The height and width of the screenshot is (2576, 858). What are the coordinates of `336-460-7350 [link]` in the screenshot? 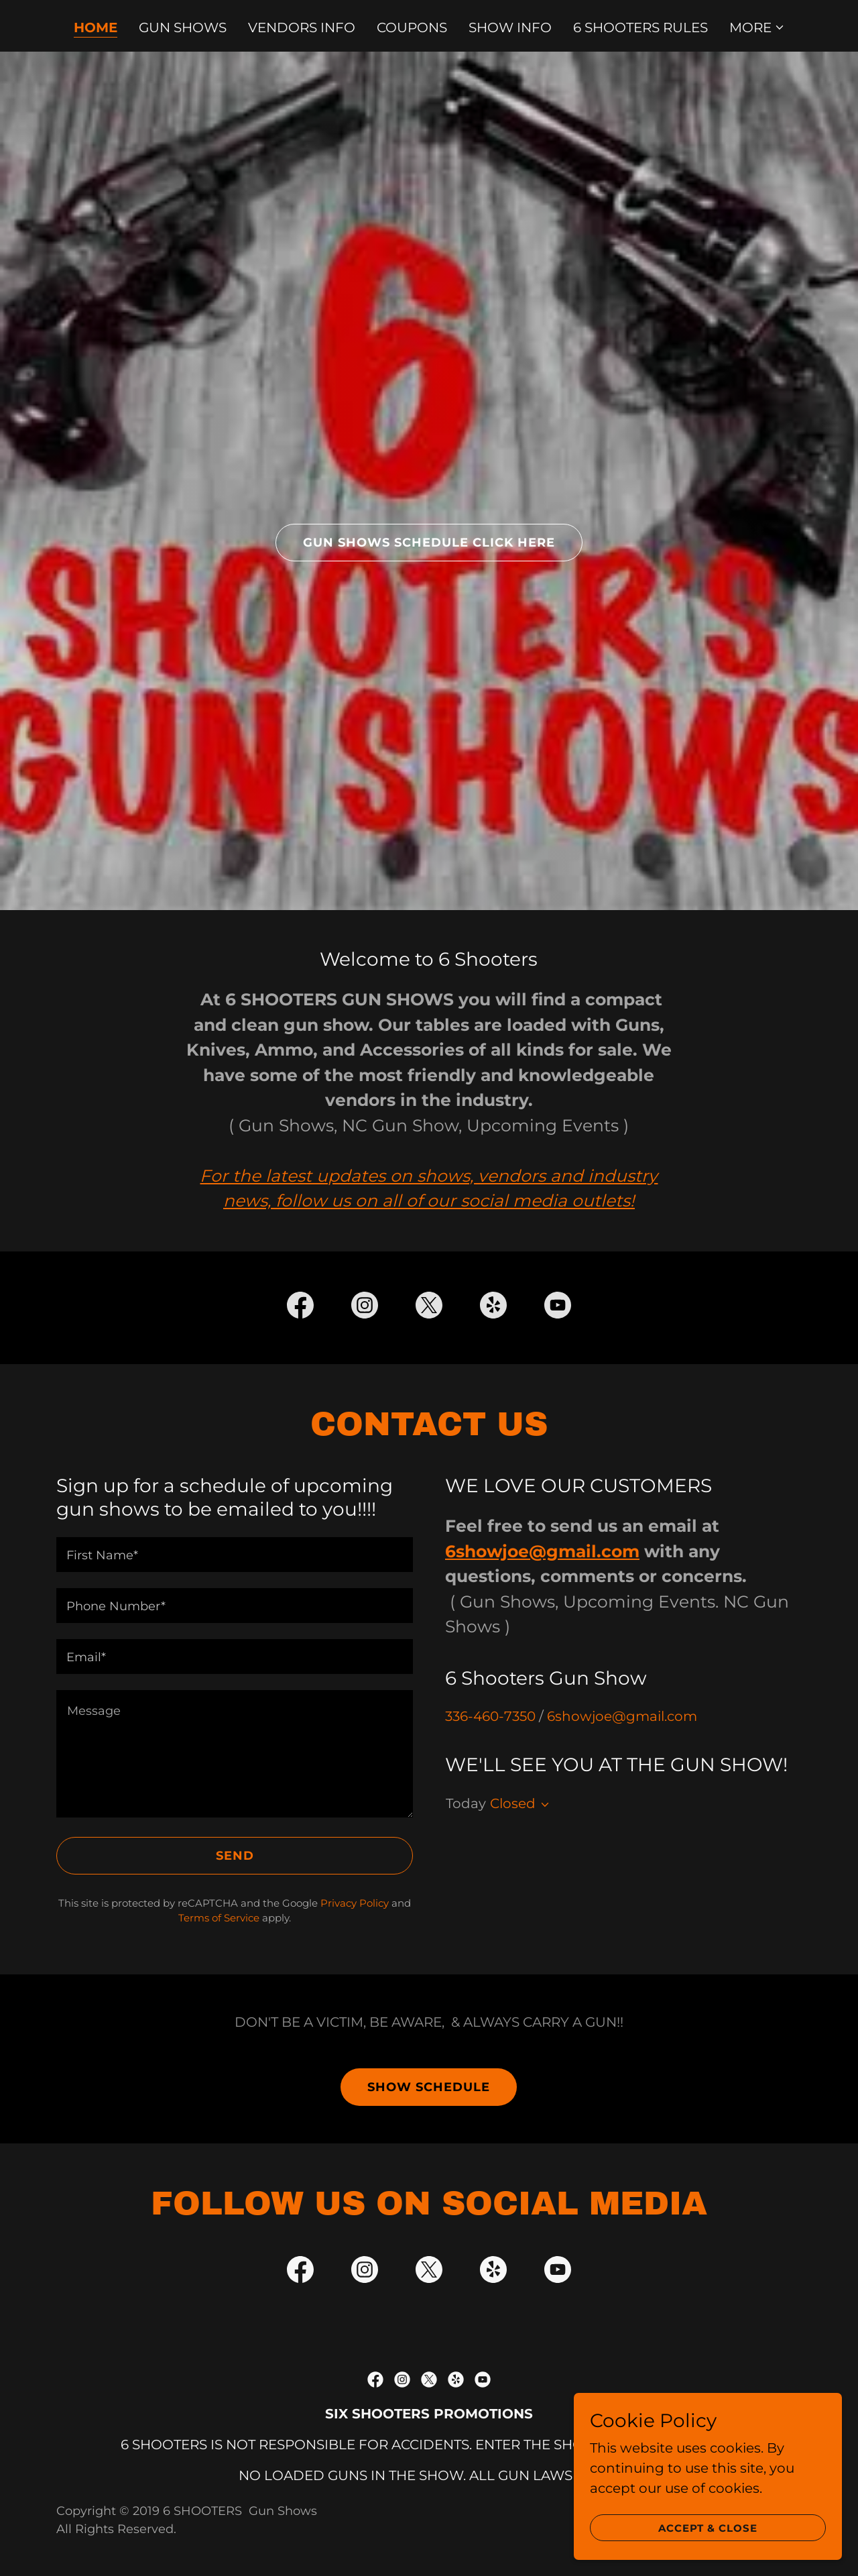 It's located at (490, 1716).